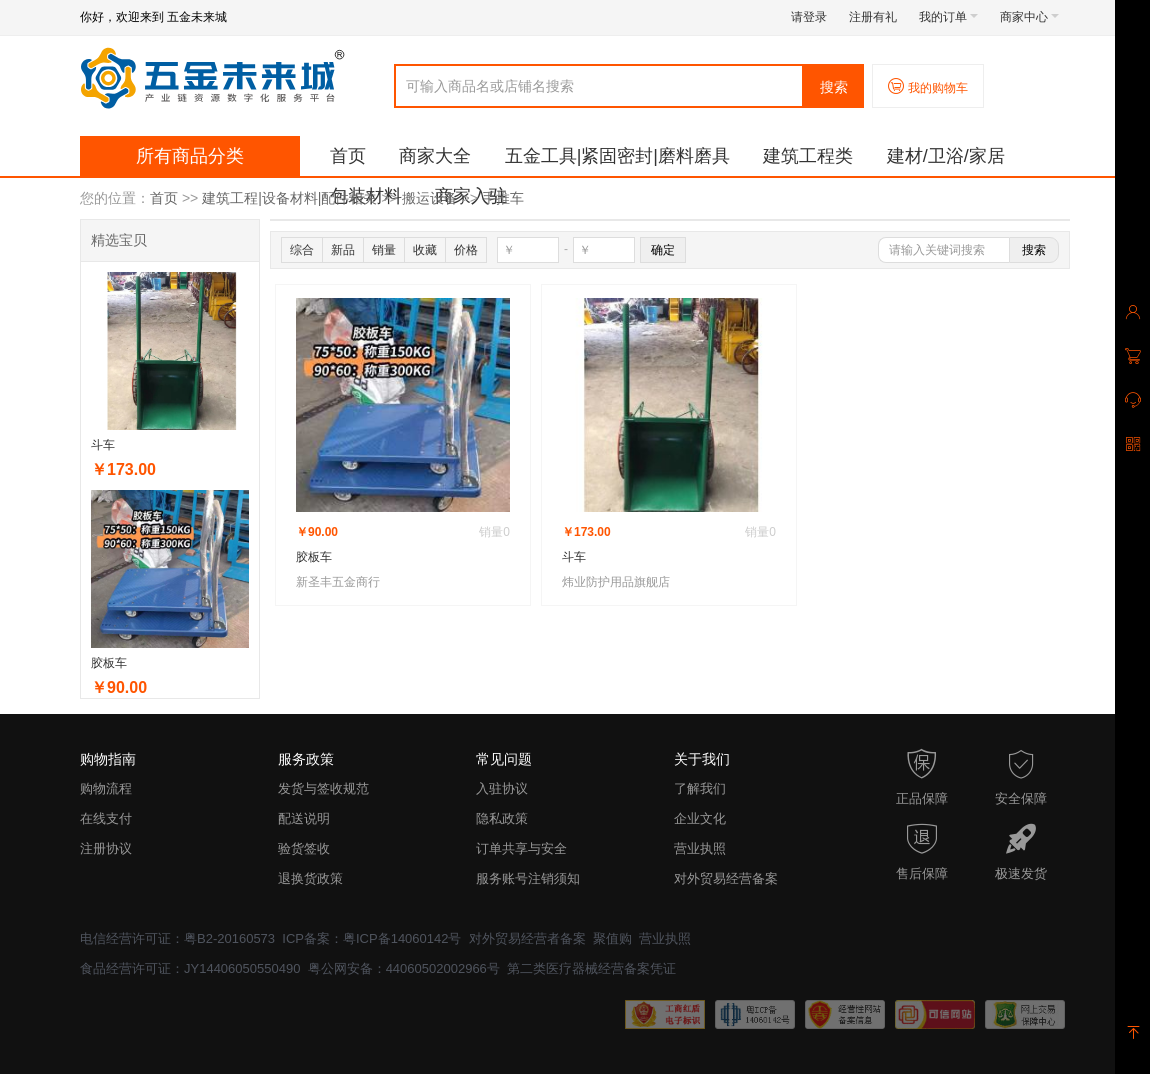 This screenshot has height=1074, width=1150. I want to click on 五金工具|紧固密封|磨料磨具, so click(617, 156).